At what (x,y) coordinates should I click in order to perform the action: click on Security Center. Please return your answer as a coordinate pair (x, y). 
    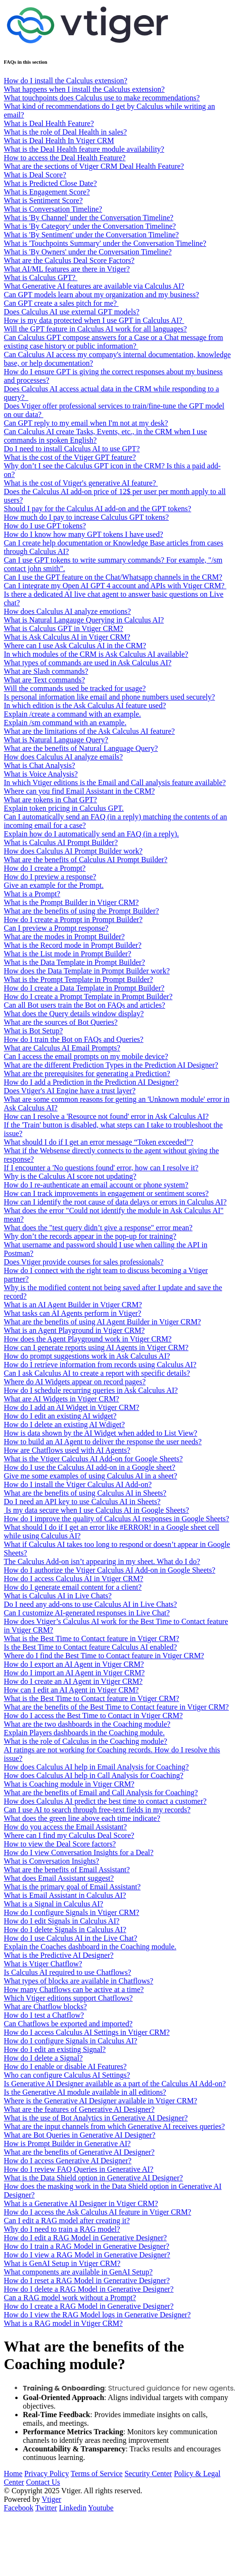
    Looking at the image, I should click on (148, 2473).